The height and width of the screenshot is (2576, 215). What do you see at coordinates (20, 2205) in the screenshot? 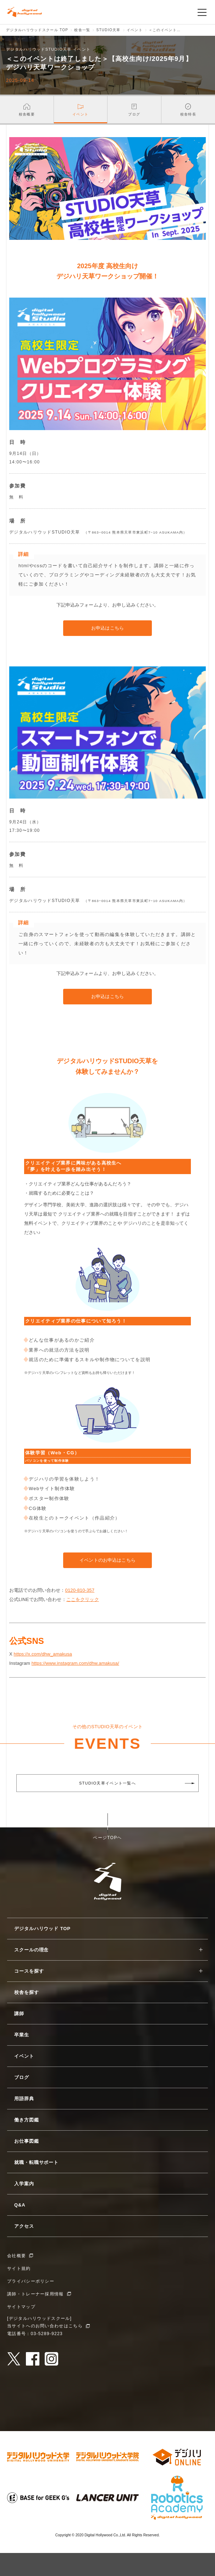
I see `Q&A` at bounding box center [20, 2205].